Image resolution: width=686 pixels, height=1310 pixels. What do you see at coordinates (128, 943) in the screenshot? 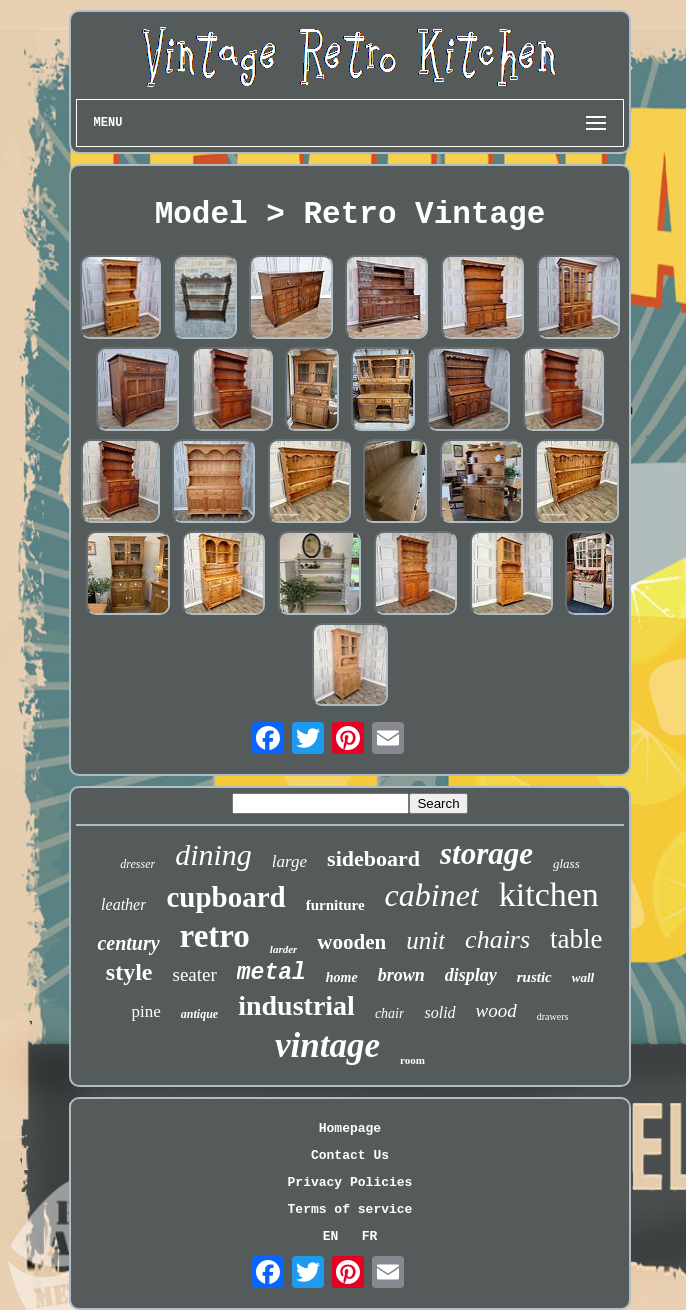
I see `century` at bounding box center [128, 943].